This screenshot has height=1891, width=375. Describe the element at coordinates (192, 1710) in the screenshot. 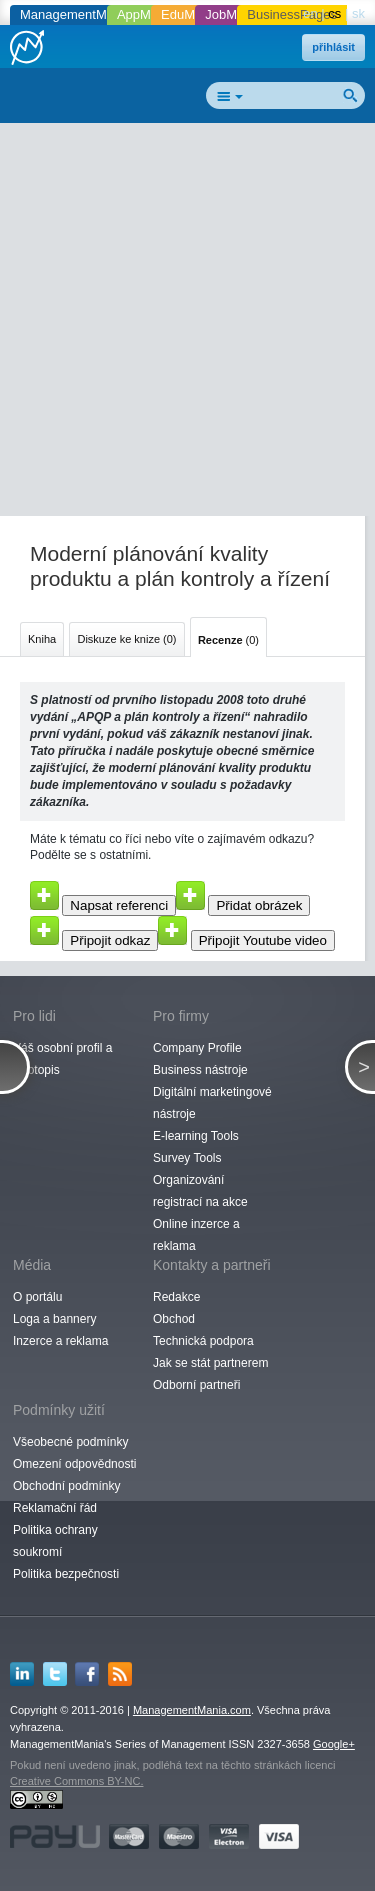

I see `ManagementMania.com` at that location.